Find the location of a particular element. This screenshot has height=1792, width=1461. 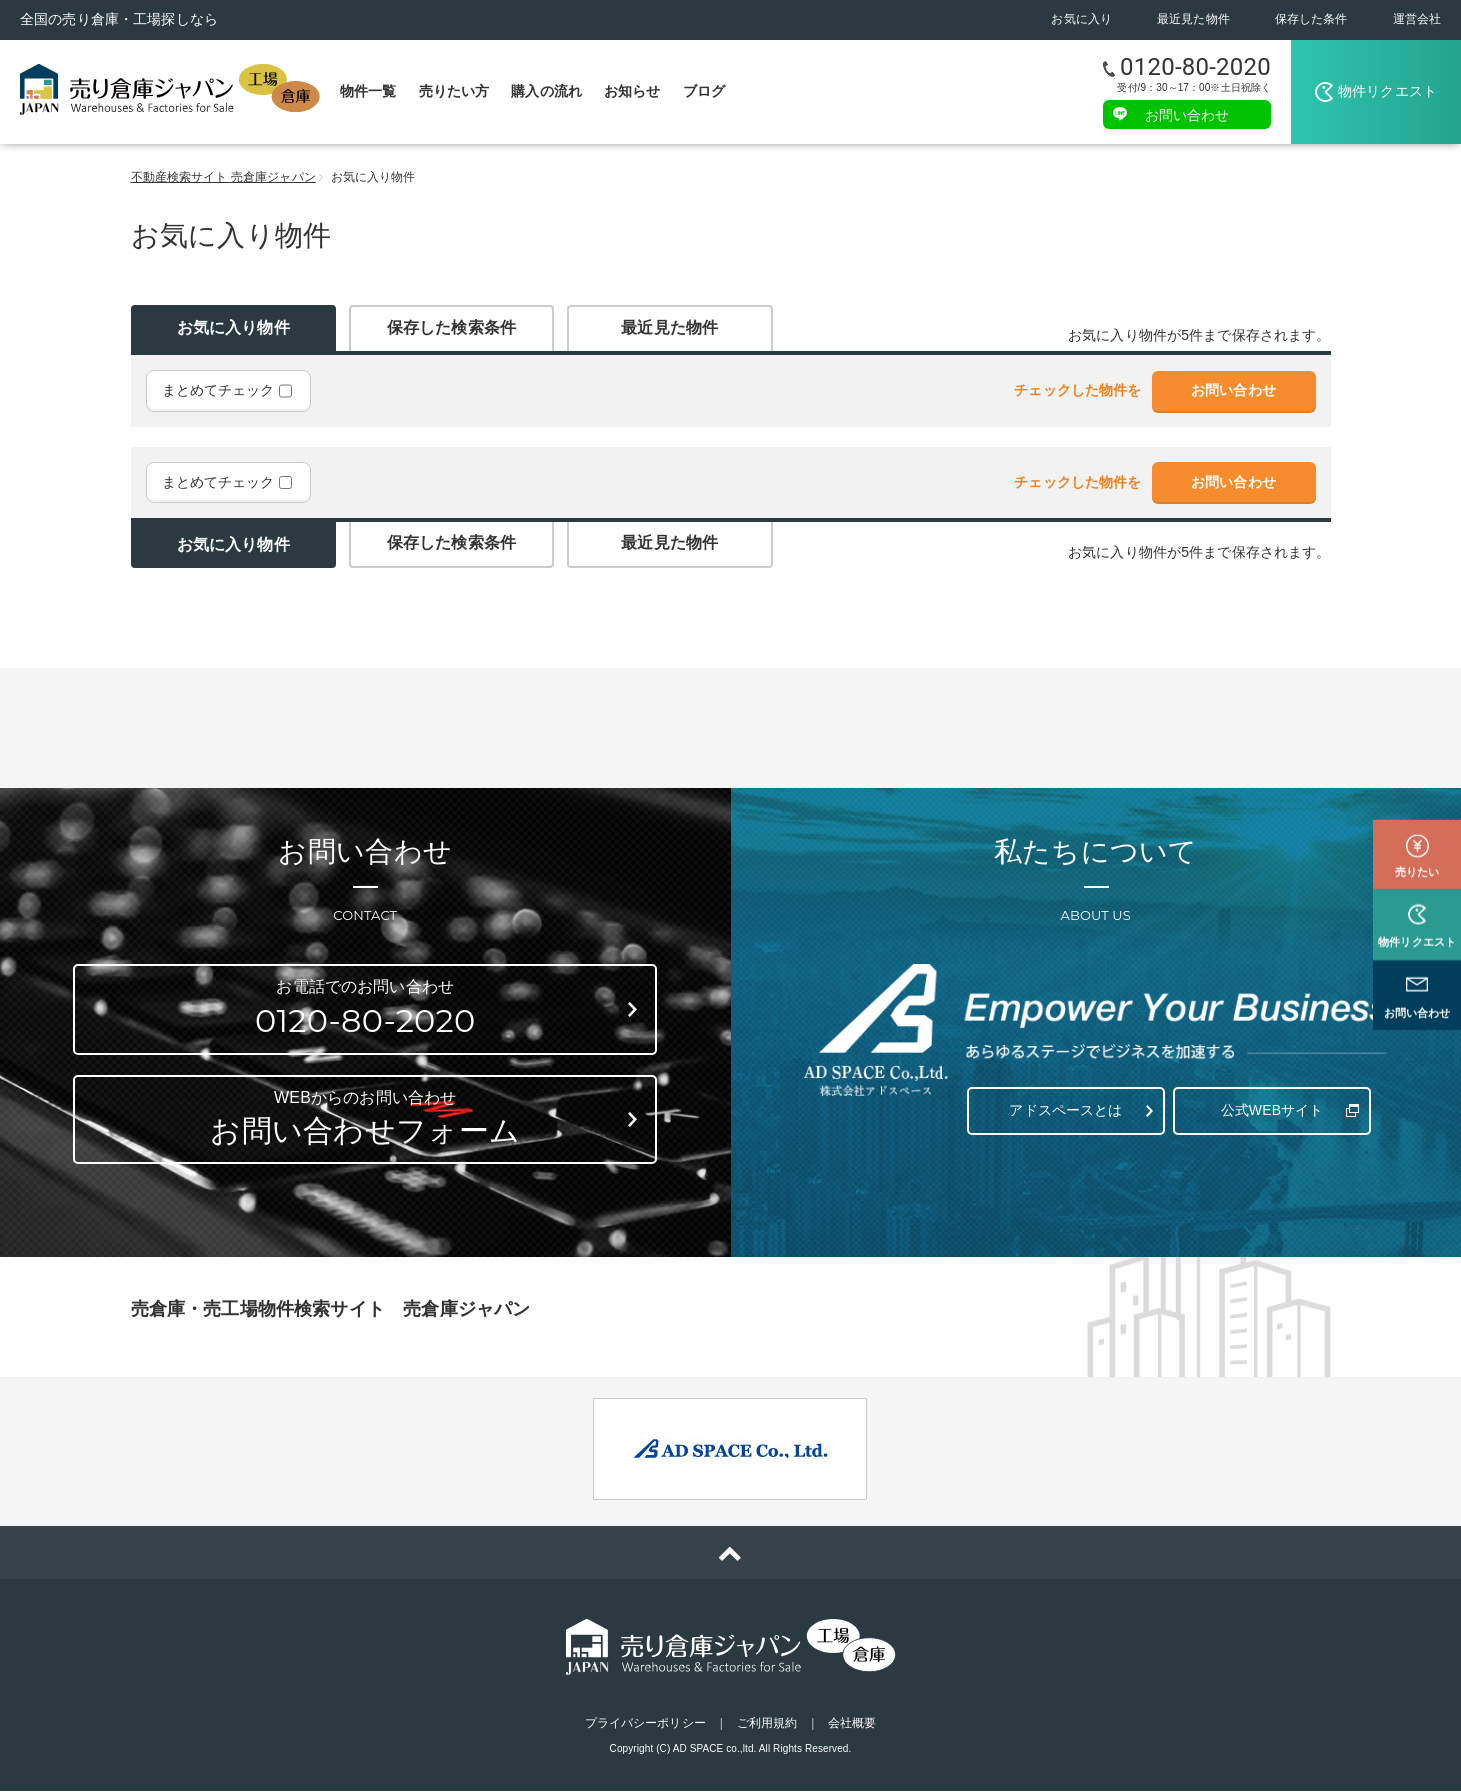

ブログ is located at coordinates (704, 91).